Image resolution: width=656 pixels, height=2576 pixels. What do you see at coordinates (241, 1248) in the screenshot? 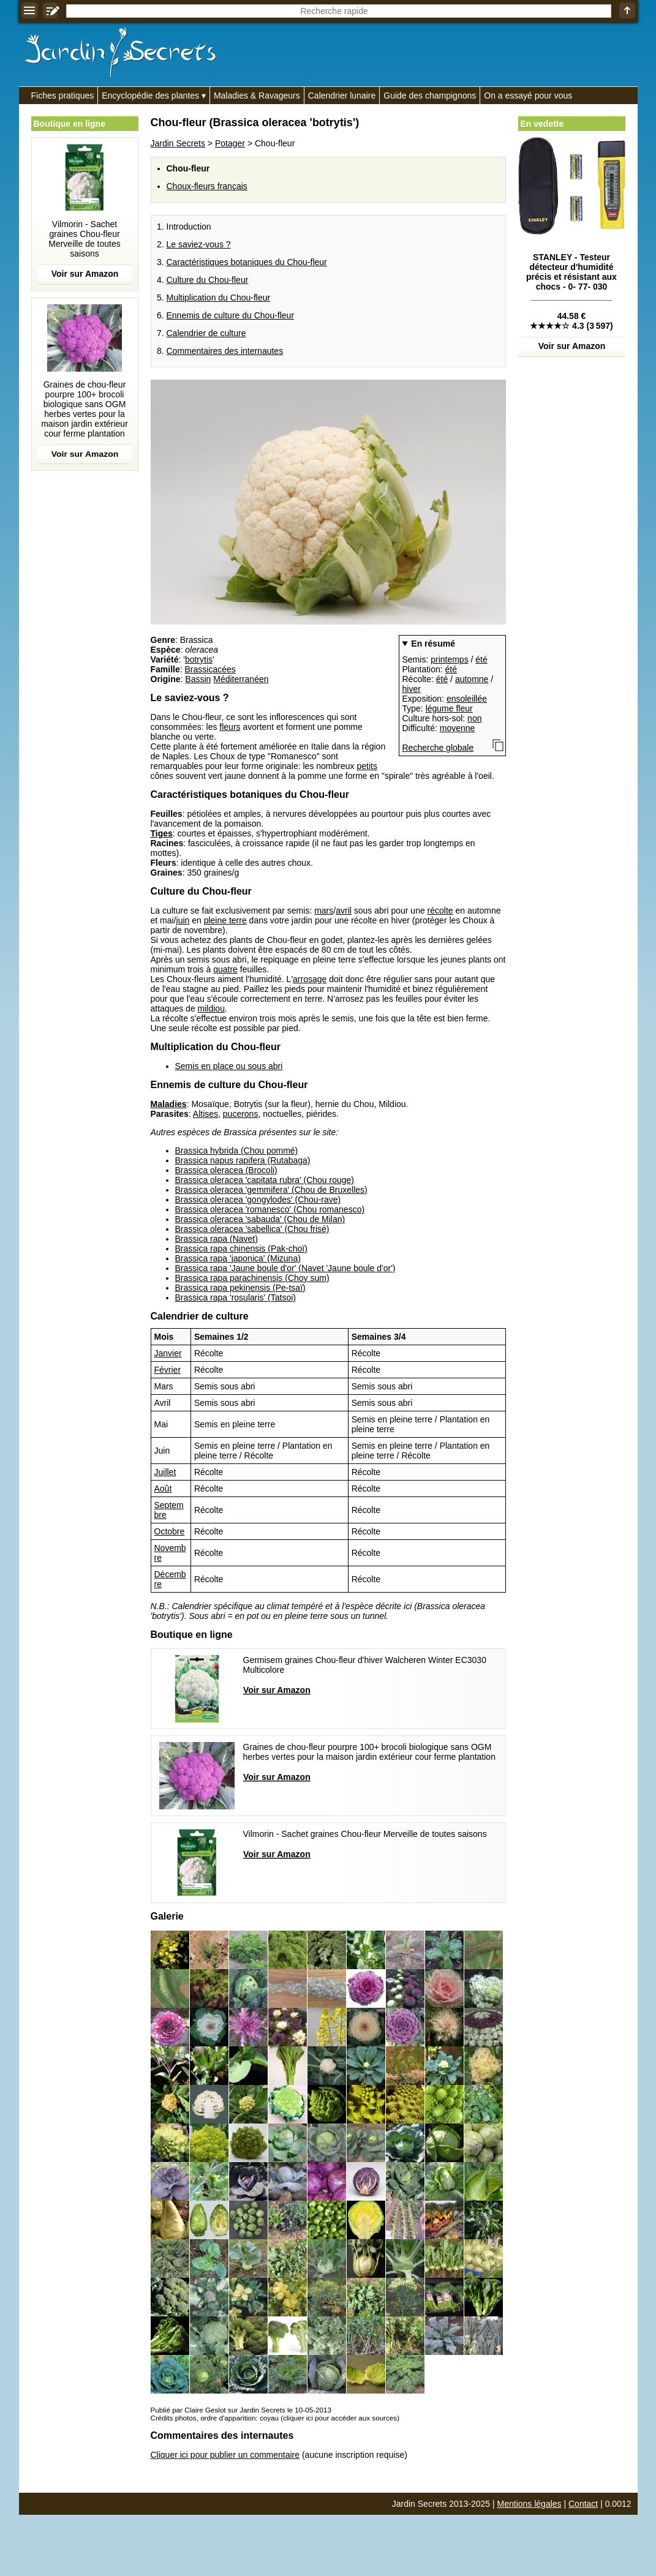
I see `Brassica rapa chinensis (Pak-choï)` at bounding box center [241, 1248].